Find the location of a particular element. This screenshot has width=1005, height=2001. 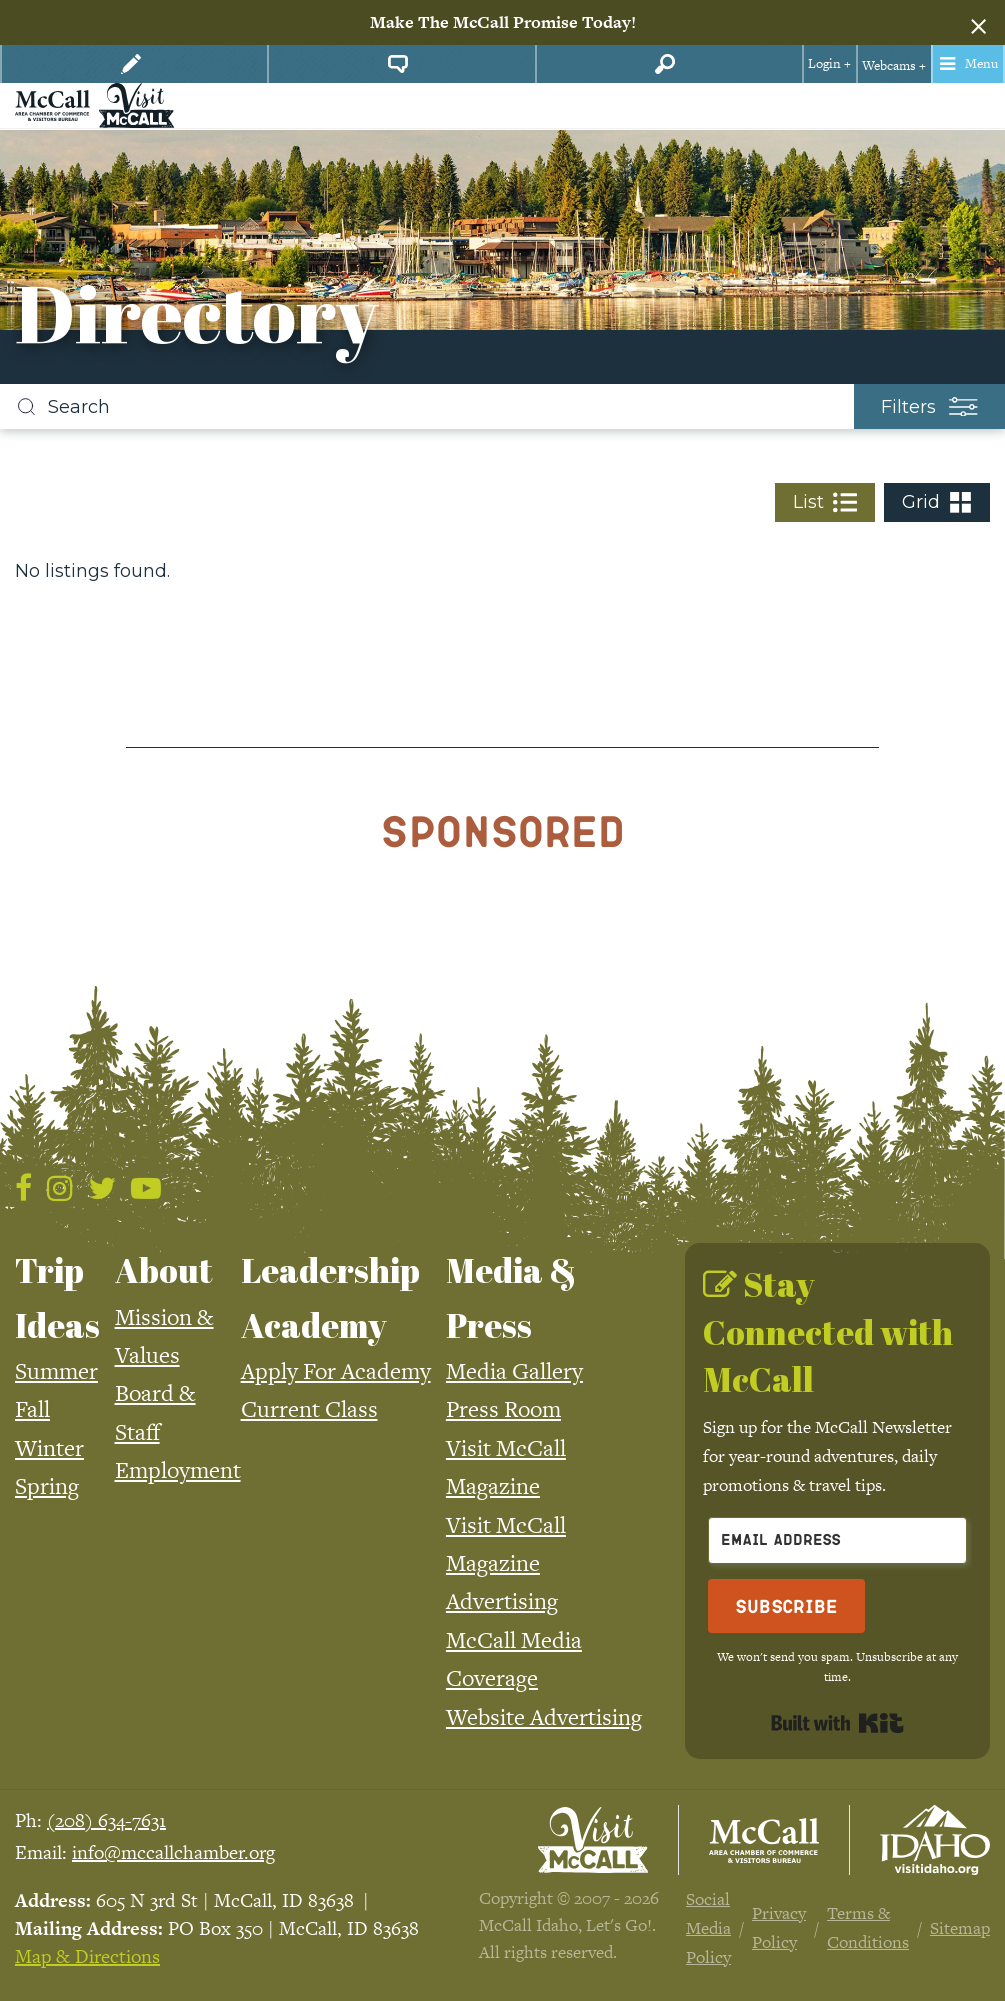

Employment is located at coordinates (178, 1470).